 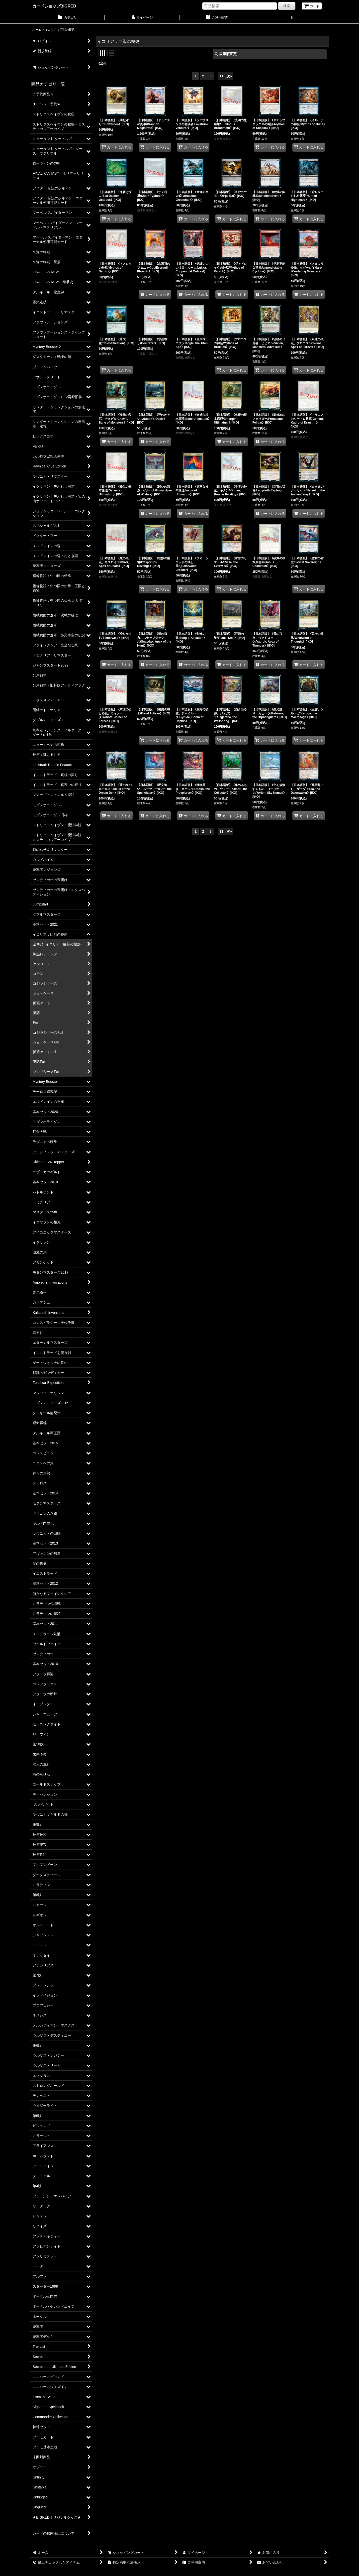 What do you see at coordinates (226, 54) in the screenshot?
I see `表示順変更 [button]` at bounding box center [226, 54].